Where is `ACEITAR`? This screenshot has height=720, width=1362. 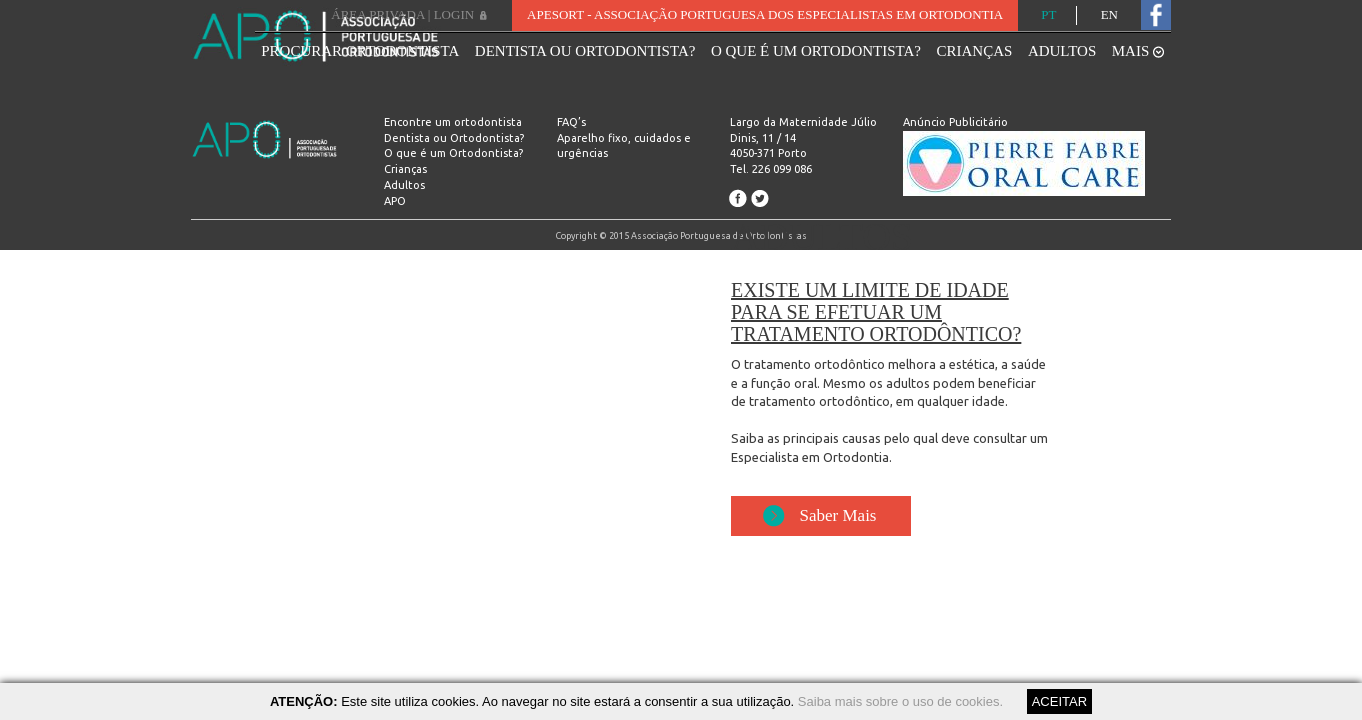
ACEITAR is located at coordinates (1059, 701).